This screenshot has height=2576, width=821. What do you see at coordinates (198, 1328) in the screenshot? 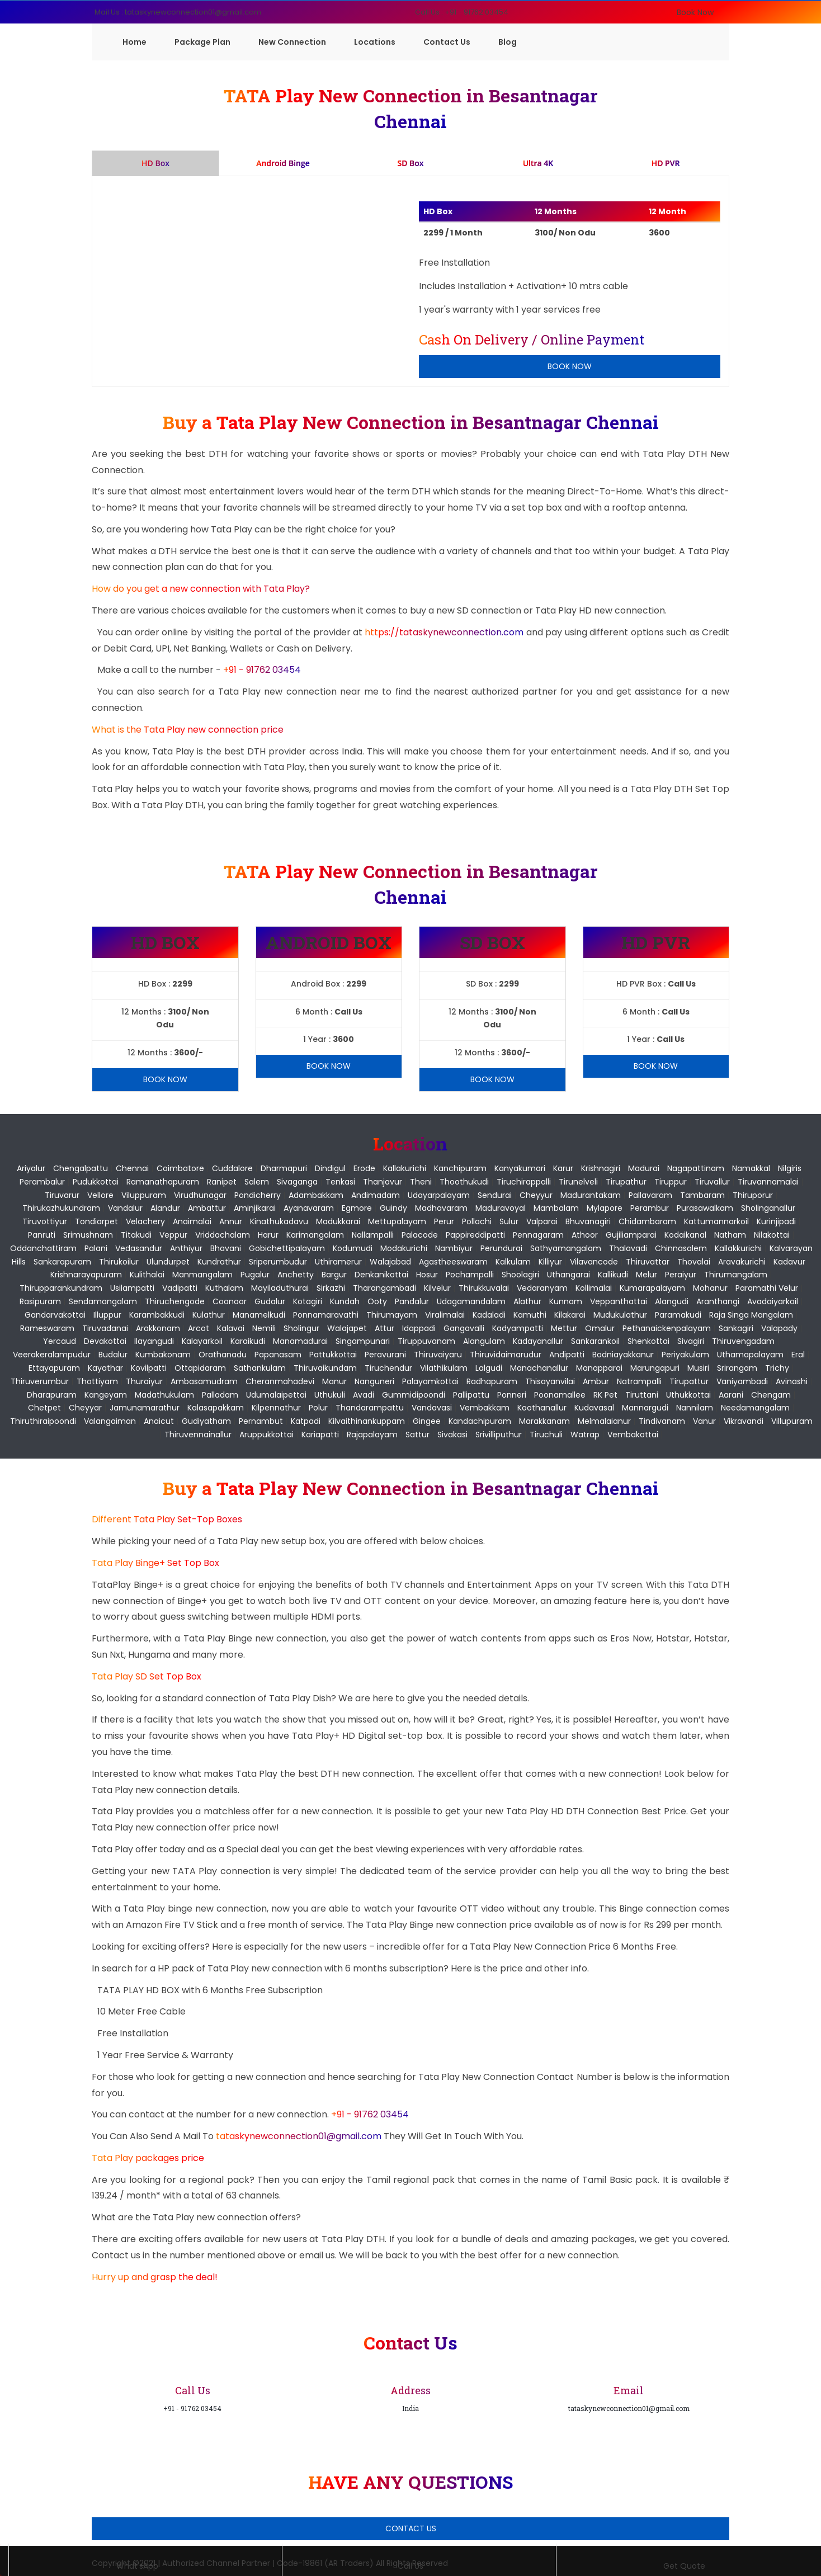
I see `Arcot` at bounding box center [198, 1328].